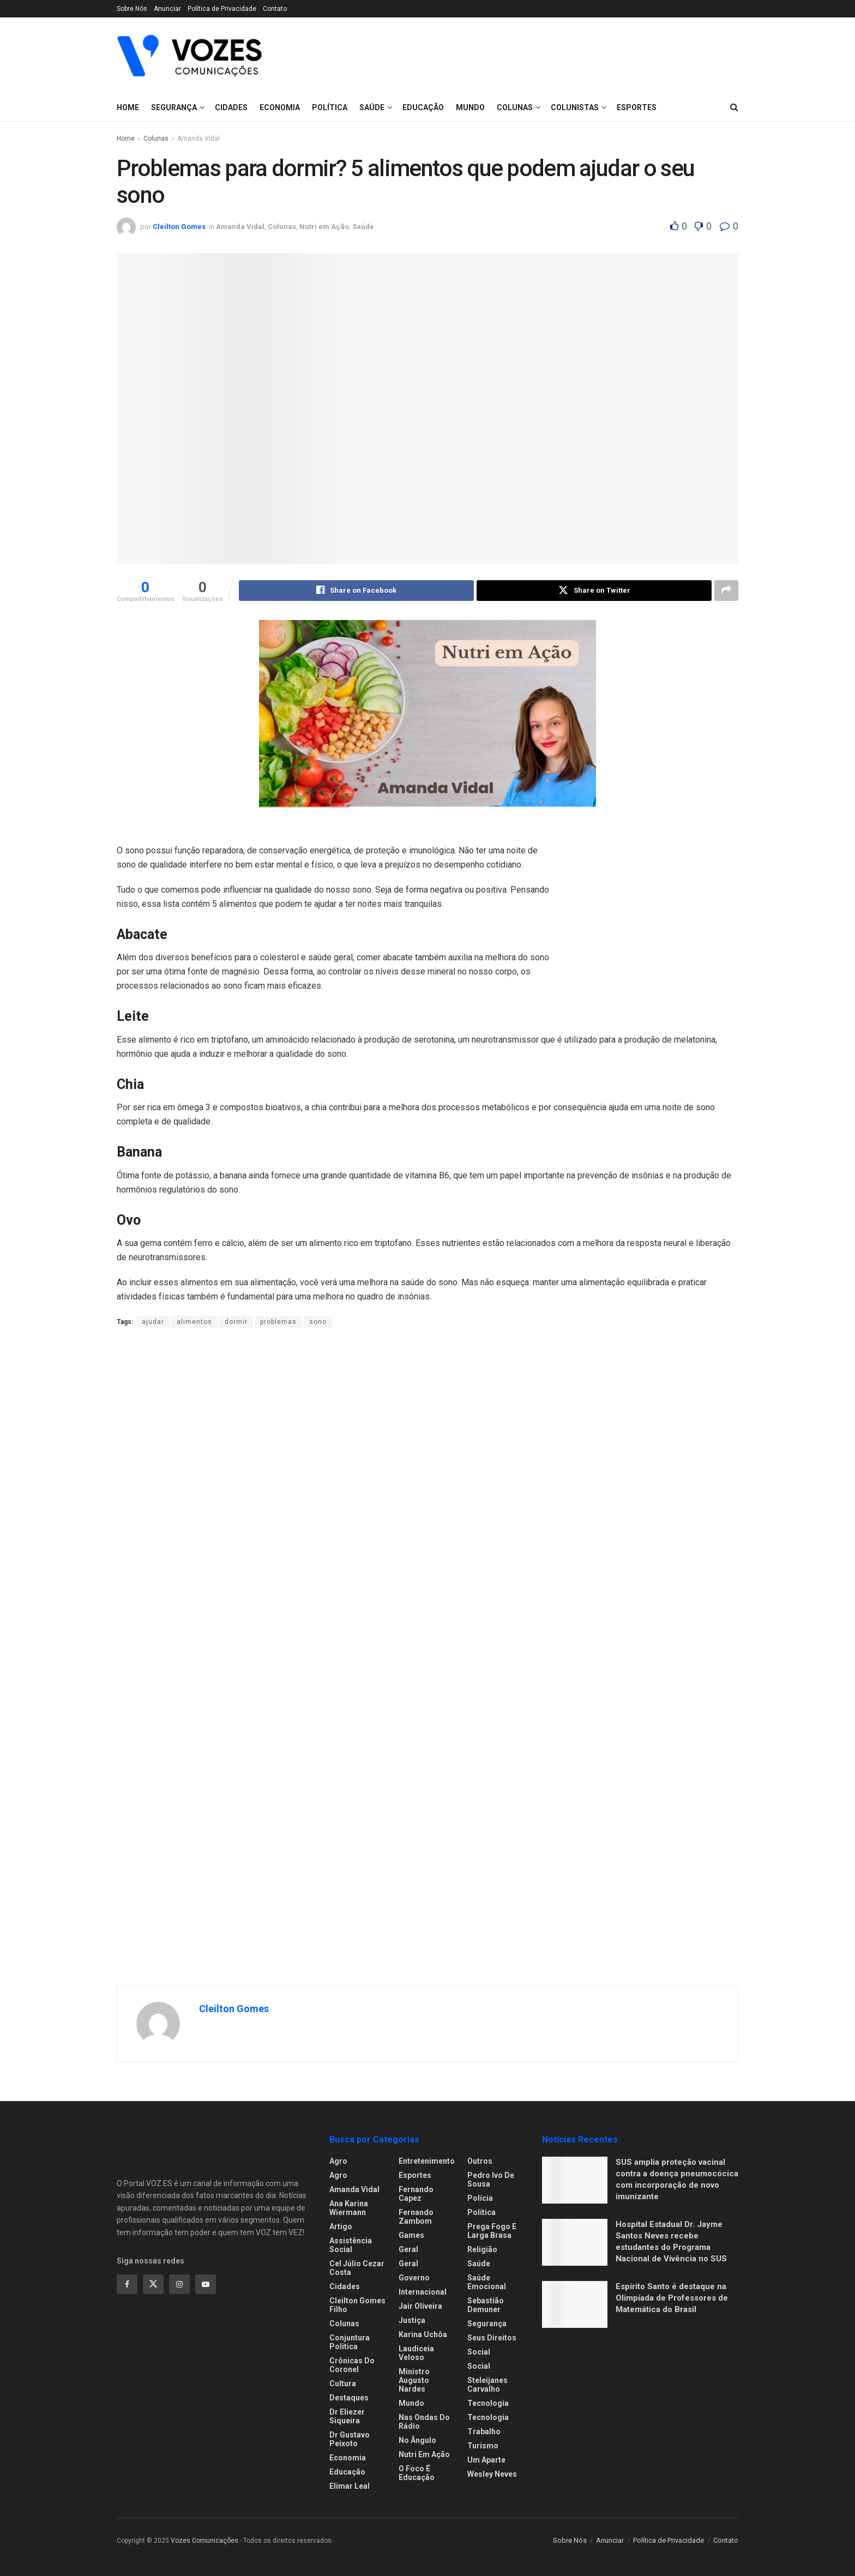 This screenshot has width=855, height=2576. I want to click on Sobre Nós, so click(132, 9).